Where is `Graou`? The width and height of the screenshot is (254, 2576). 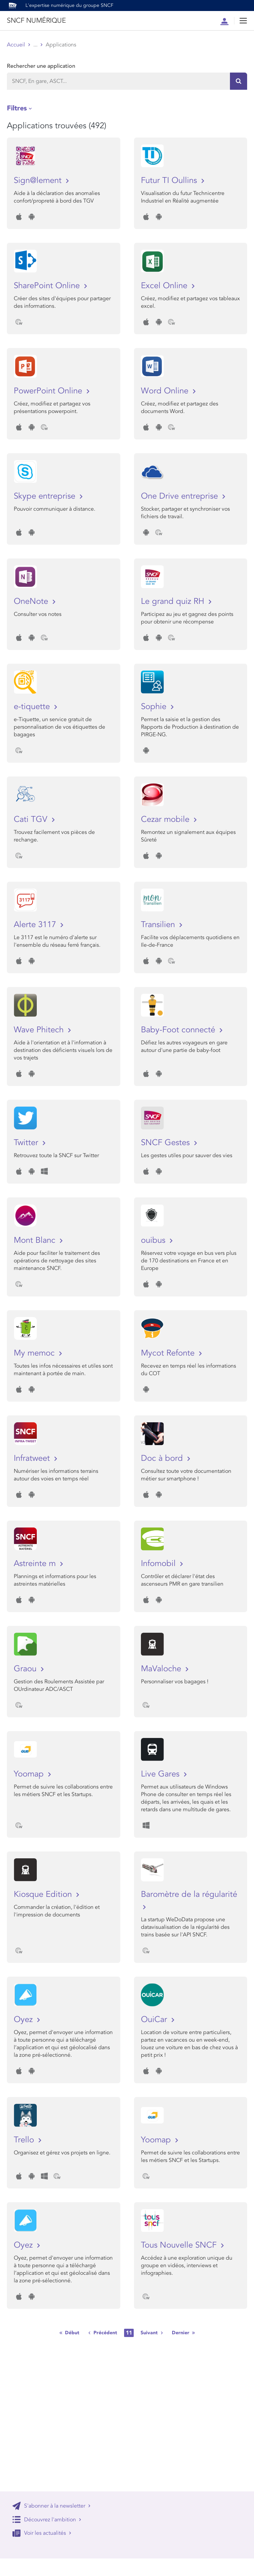
Graou is located at coordinates (26, 1669).